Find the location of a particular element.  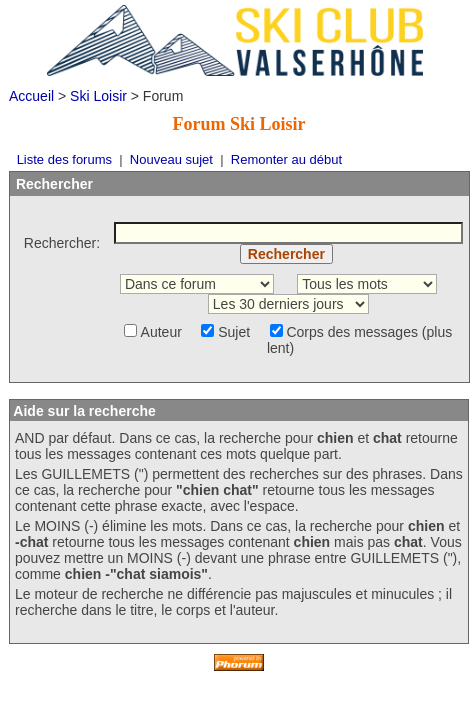

Liste des forums is located at coordinates (64, 159).